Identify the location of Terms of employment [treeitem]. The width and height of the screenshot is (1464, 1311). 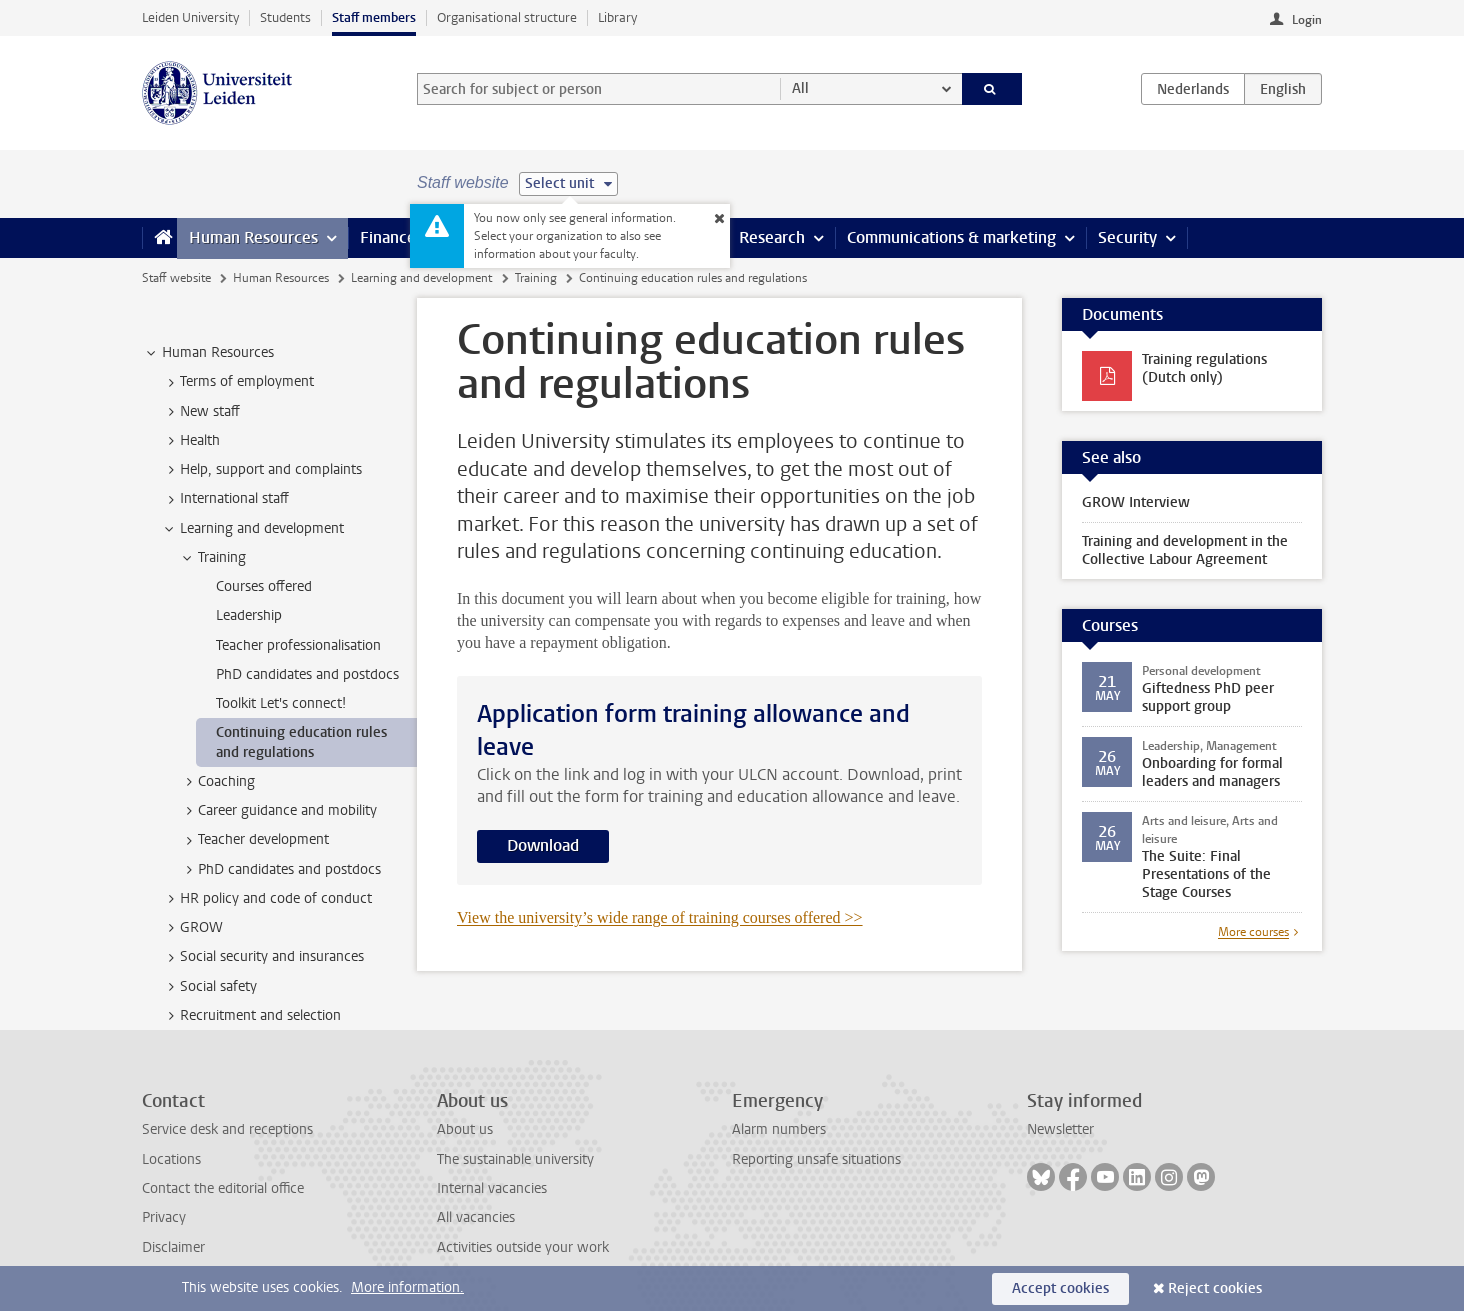
(237, 382).